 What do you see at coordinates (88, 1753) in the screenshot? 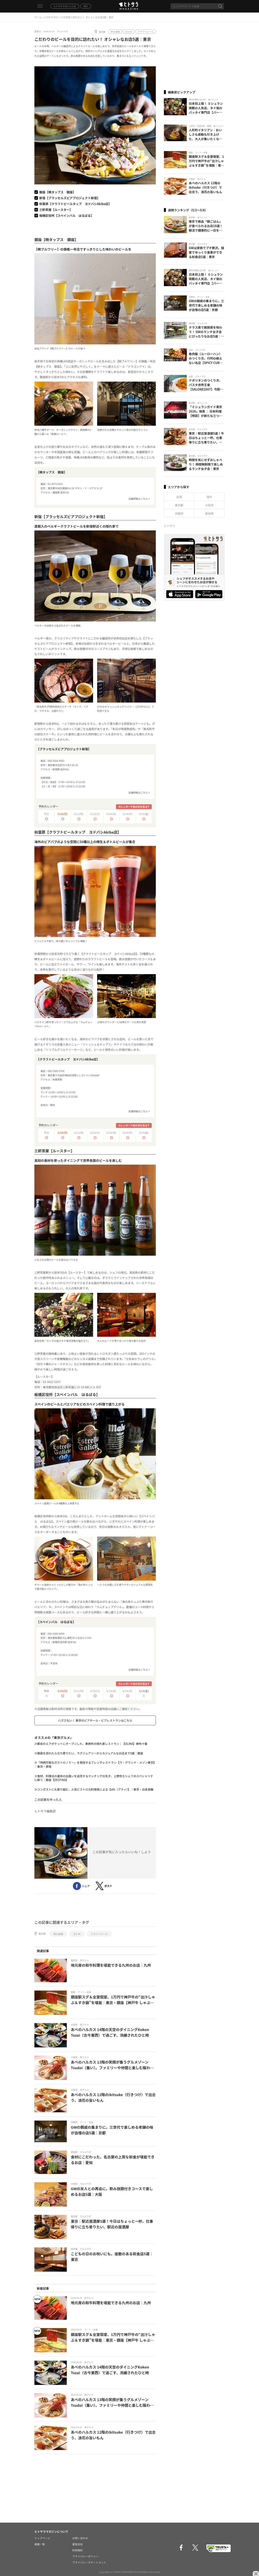
I see `≫銀座を訪れたら立ち寄りたい、ラグジュアリーからカジュアルなお店まで5選｜銀座` at bounding box center [88, 1753].